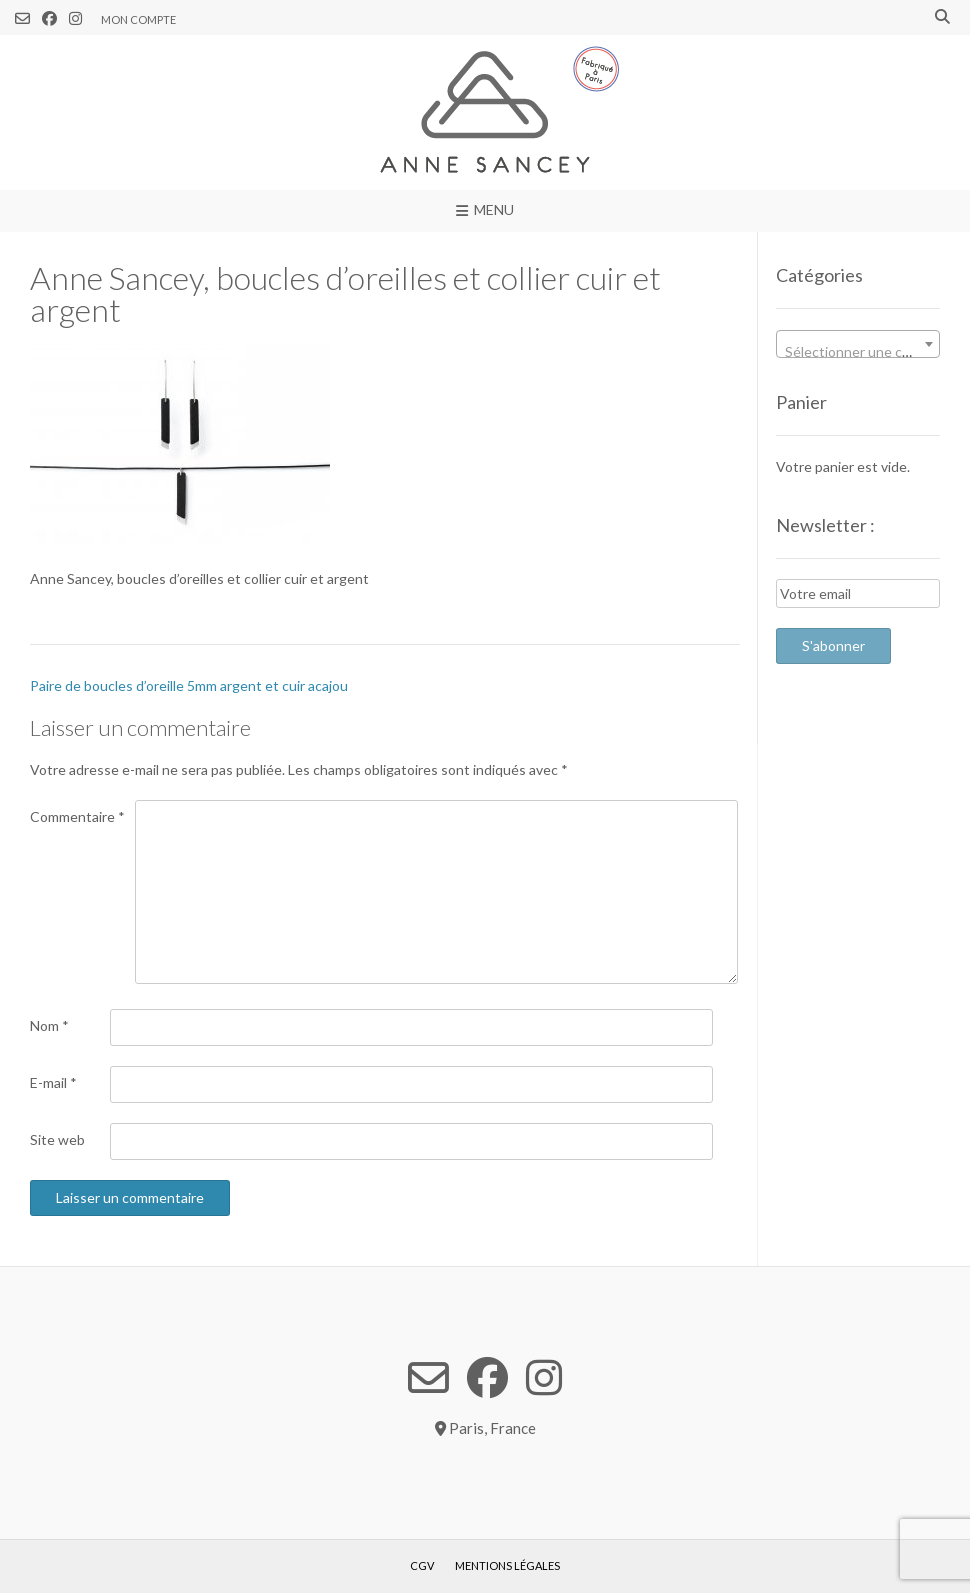 Image resolution: width=970 pixels, height=1593 pixels. What do you see at coordinates (507, 1565) in the screenshot?
I see `Mentions légales` at bounding box center [507, 1565].